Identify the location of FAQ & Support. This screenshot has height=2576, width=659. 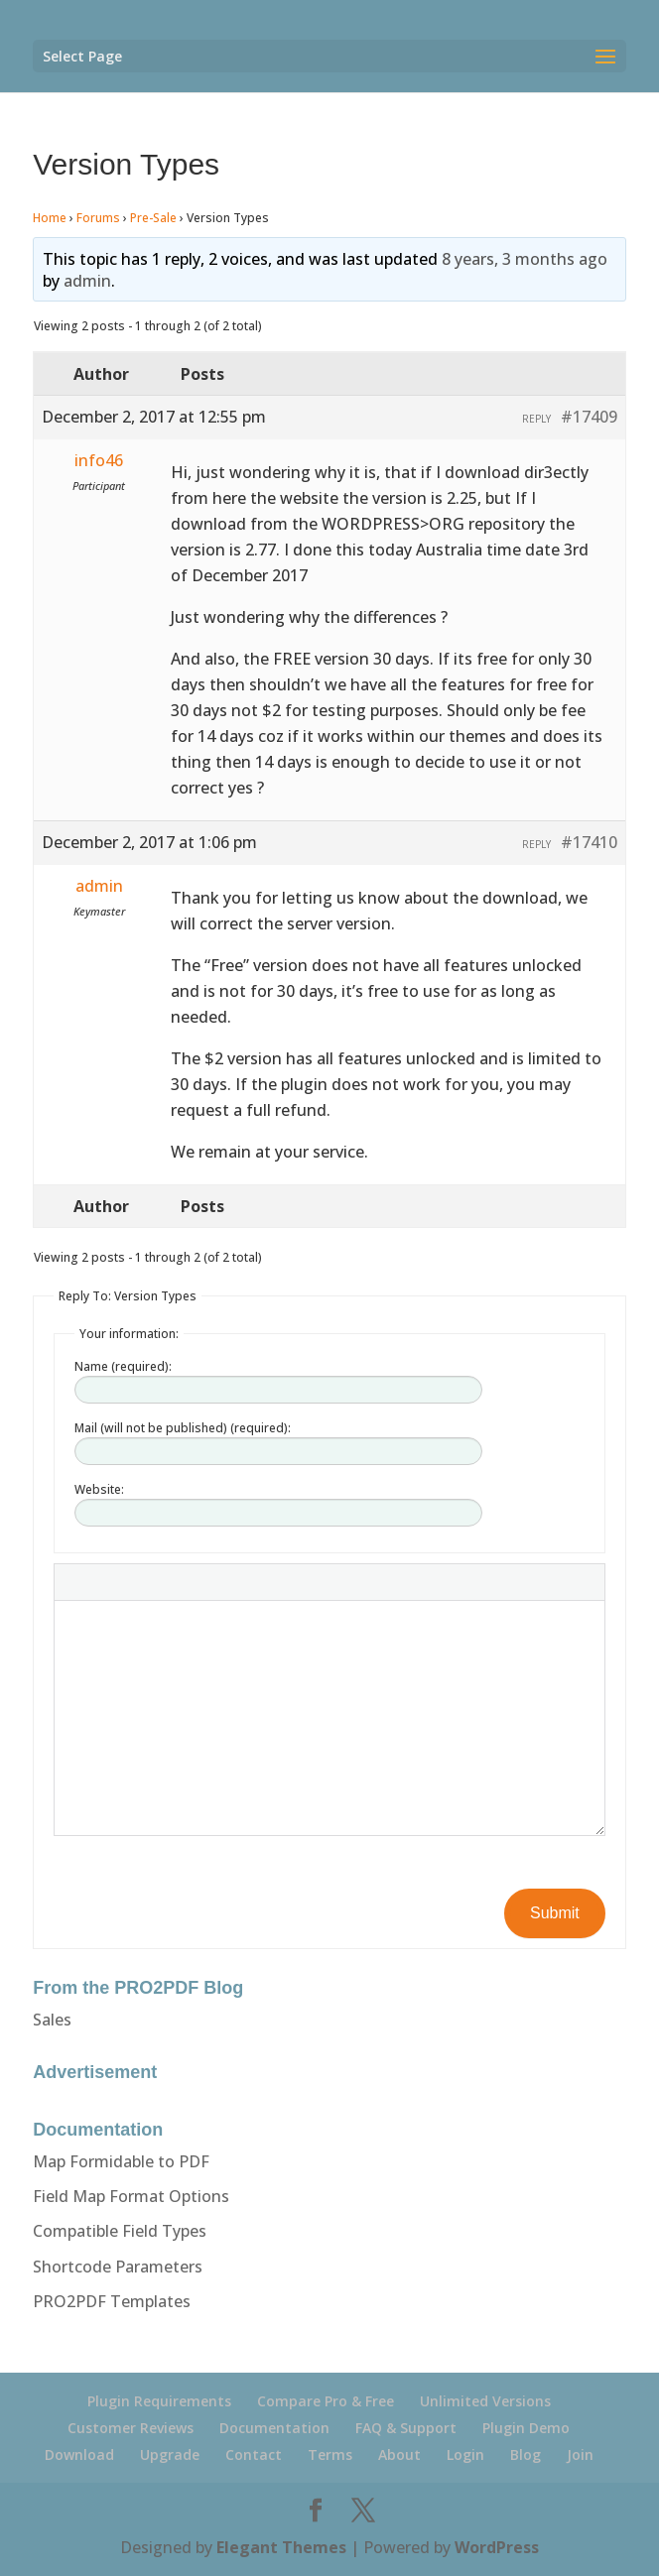
(406, 2427).